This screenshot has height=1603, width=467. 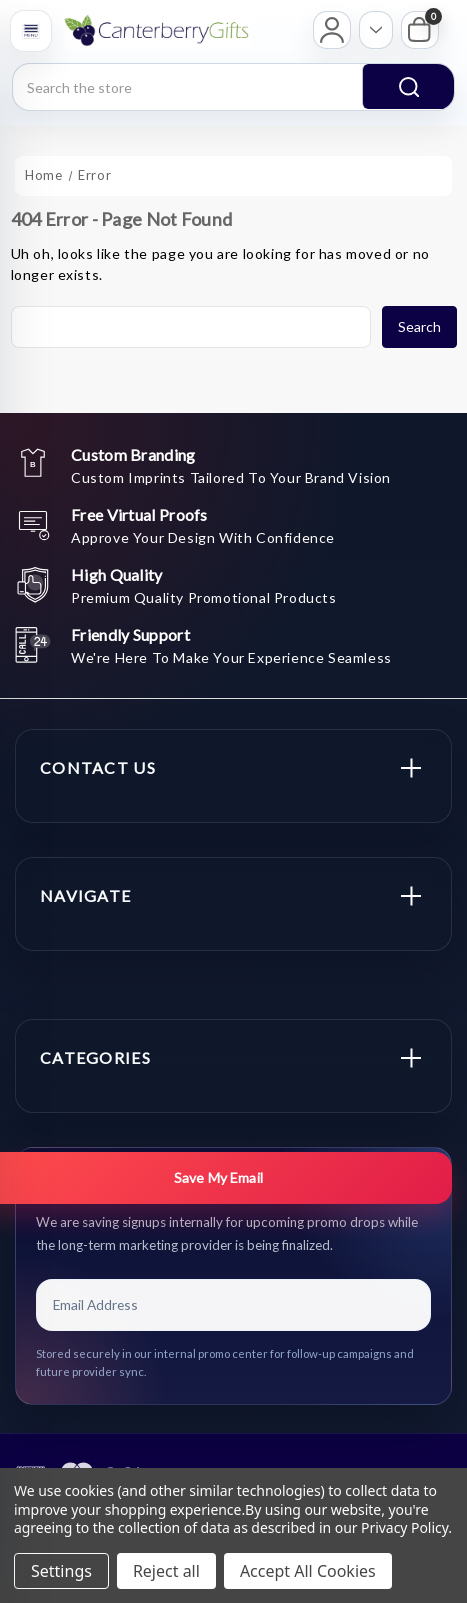 I want to click on [My Cart], so click(x=420, y=30).